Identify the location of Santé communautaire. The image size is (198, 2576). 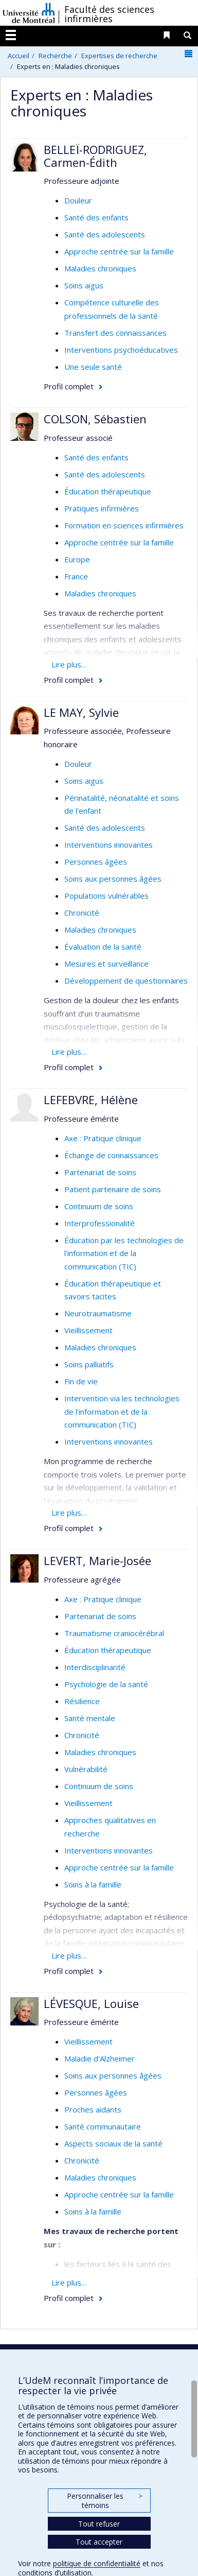
(102, 2126).